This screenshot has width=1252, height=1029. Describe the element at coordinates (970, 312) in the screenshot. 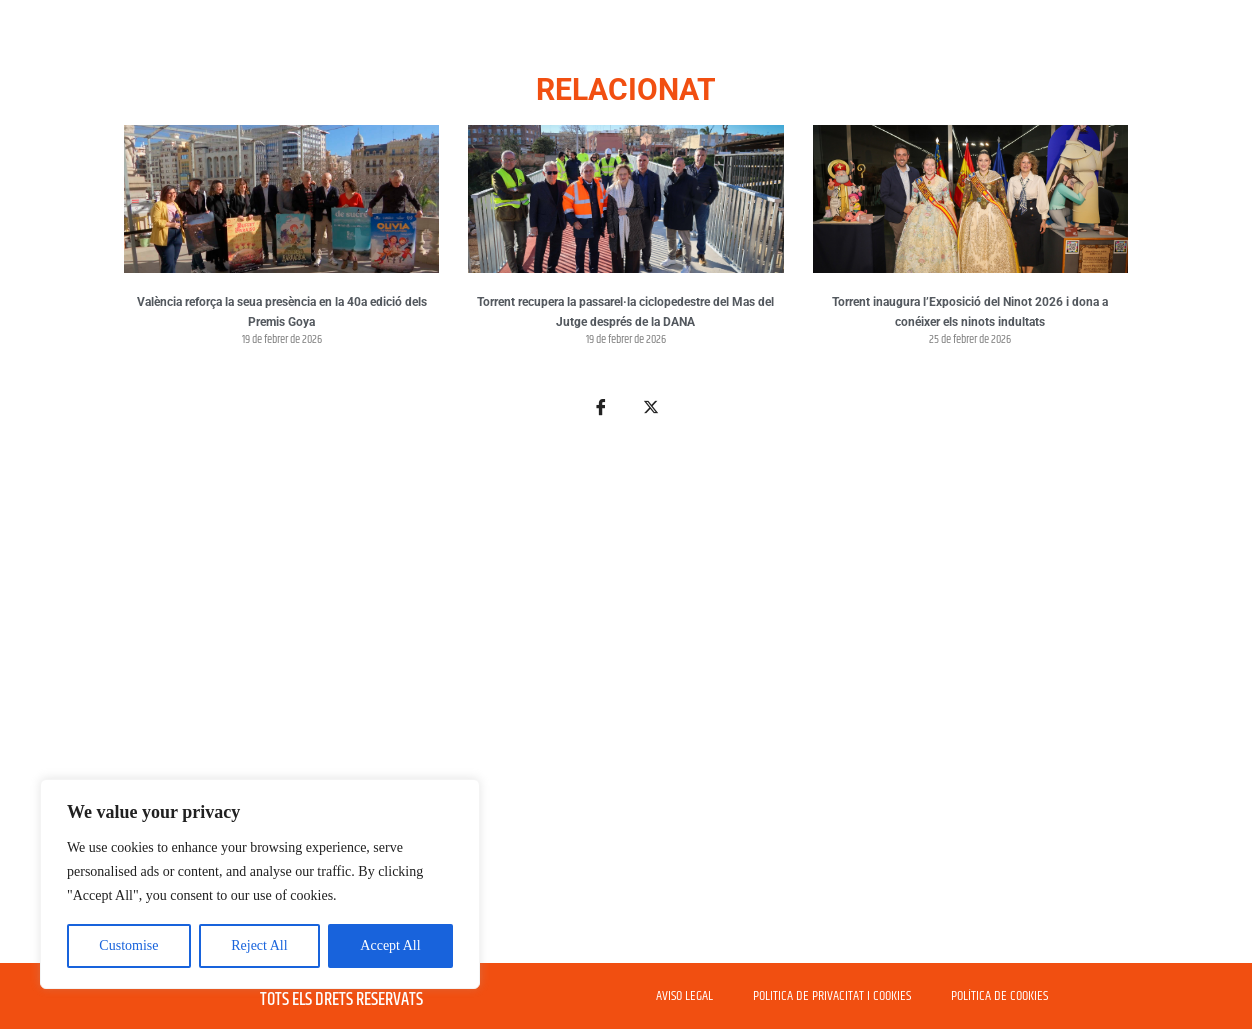

I see `Torrent inaugura l’Exposició del Ninot 2026 i dona a conéixer els ninots indultats` at that location.